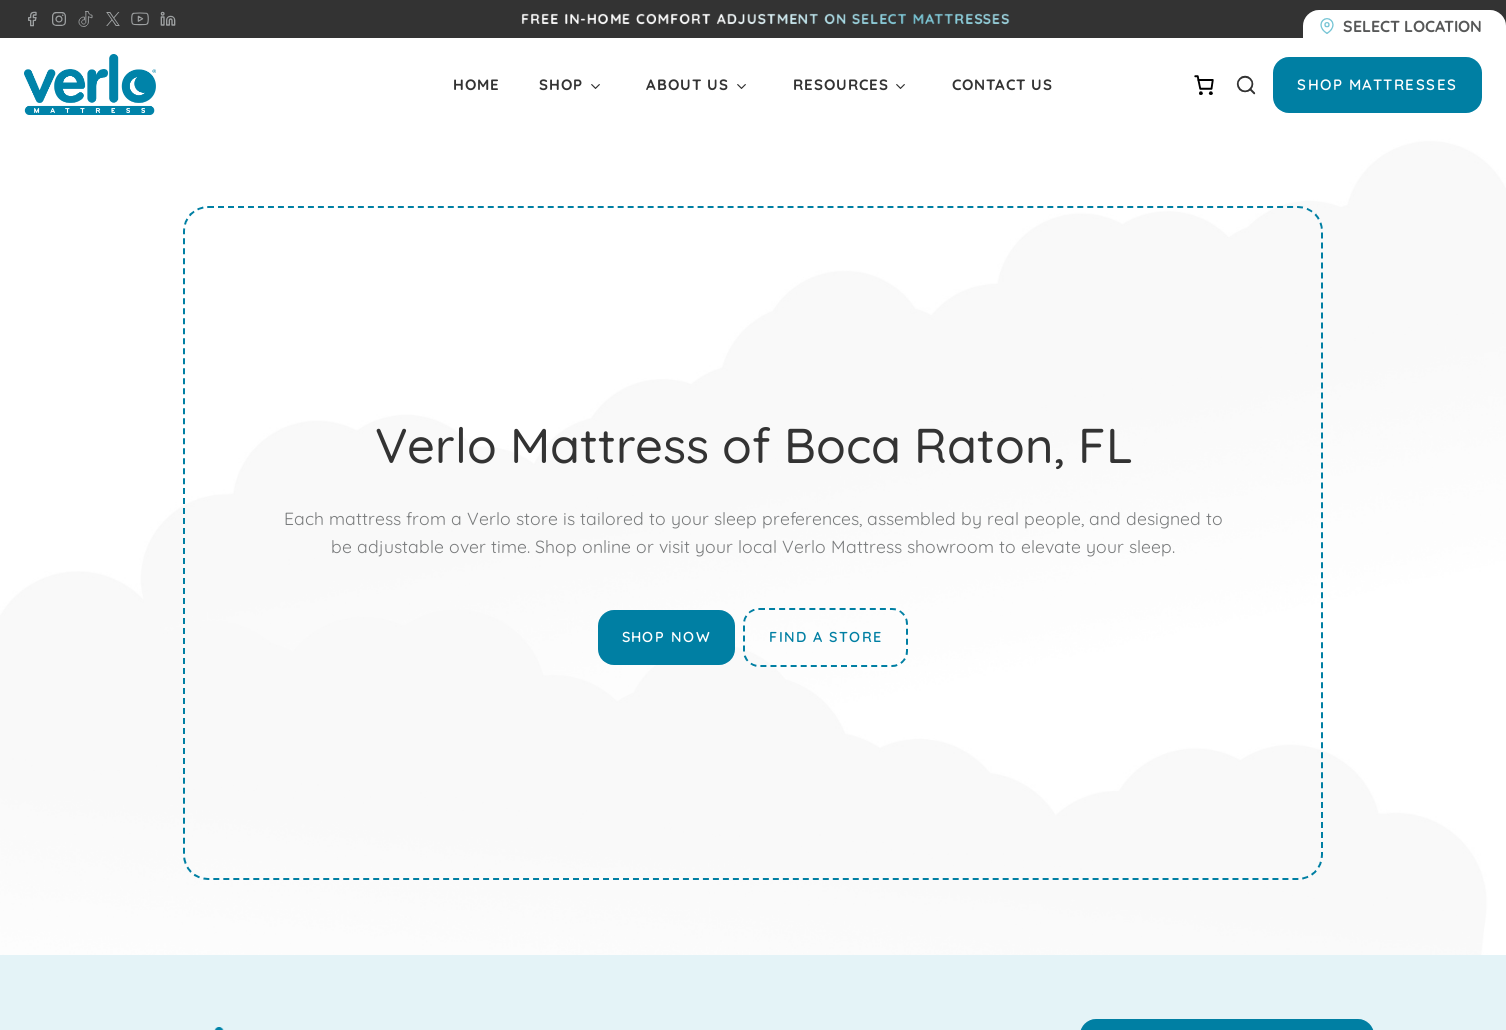 The width and height of the screenshot is (1506, 1030). What do you see at coordinates (90, 84) in the screenshot?
I see `[Verlo Home]` at bounding box center [90, 84].